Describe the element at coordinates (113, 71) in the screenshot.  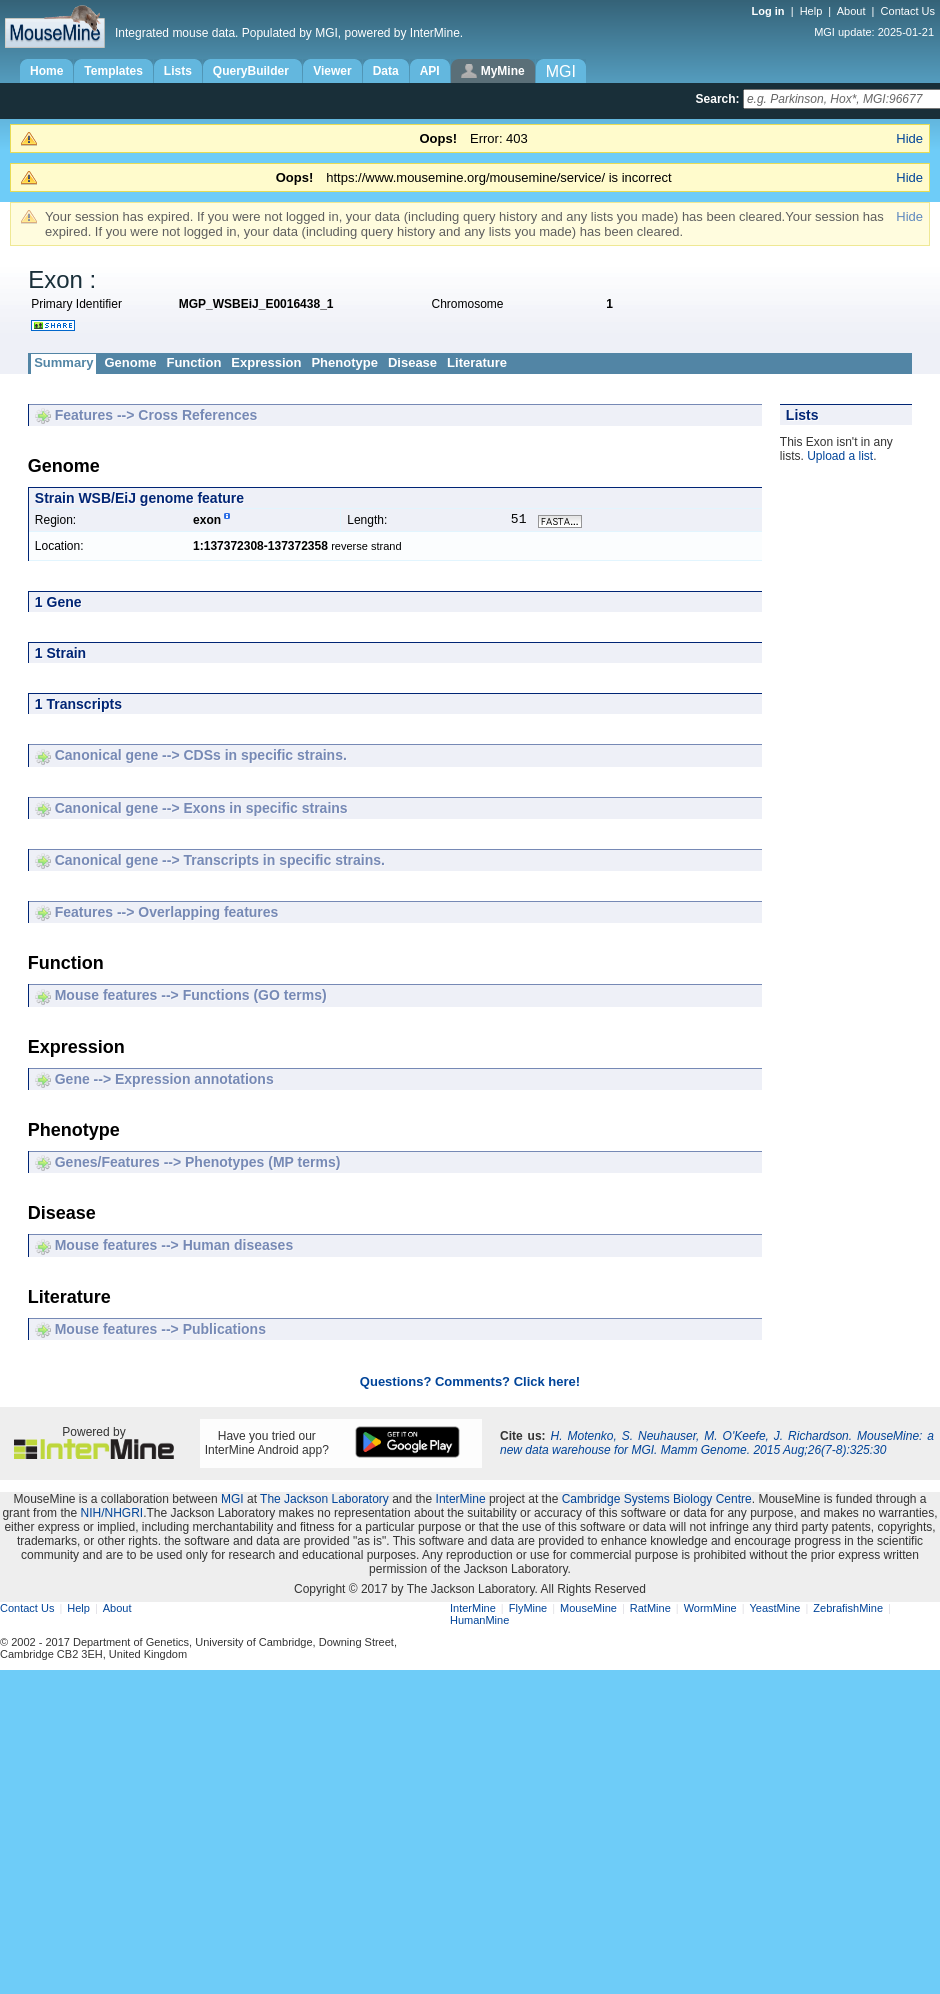
I see `Templates` at that location.